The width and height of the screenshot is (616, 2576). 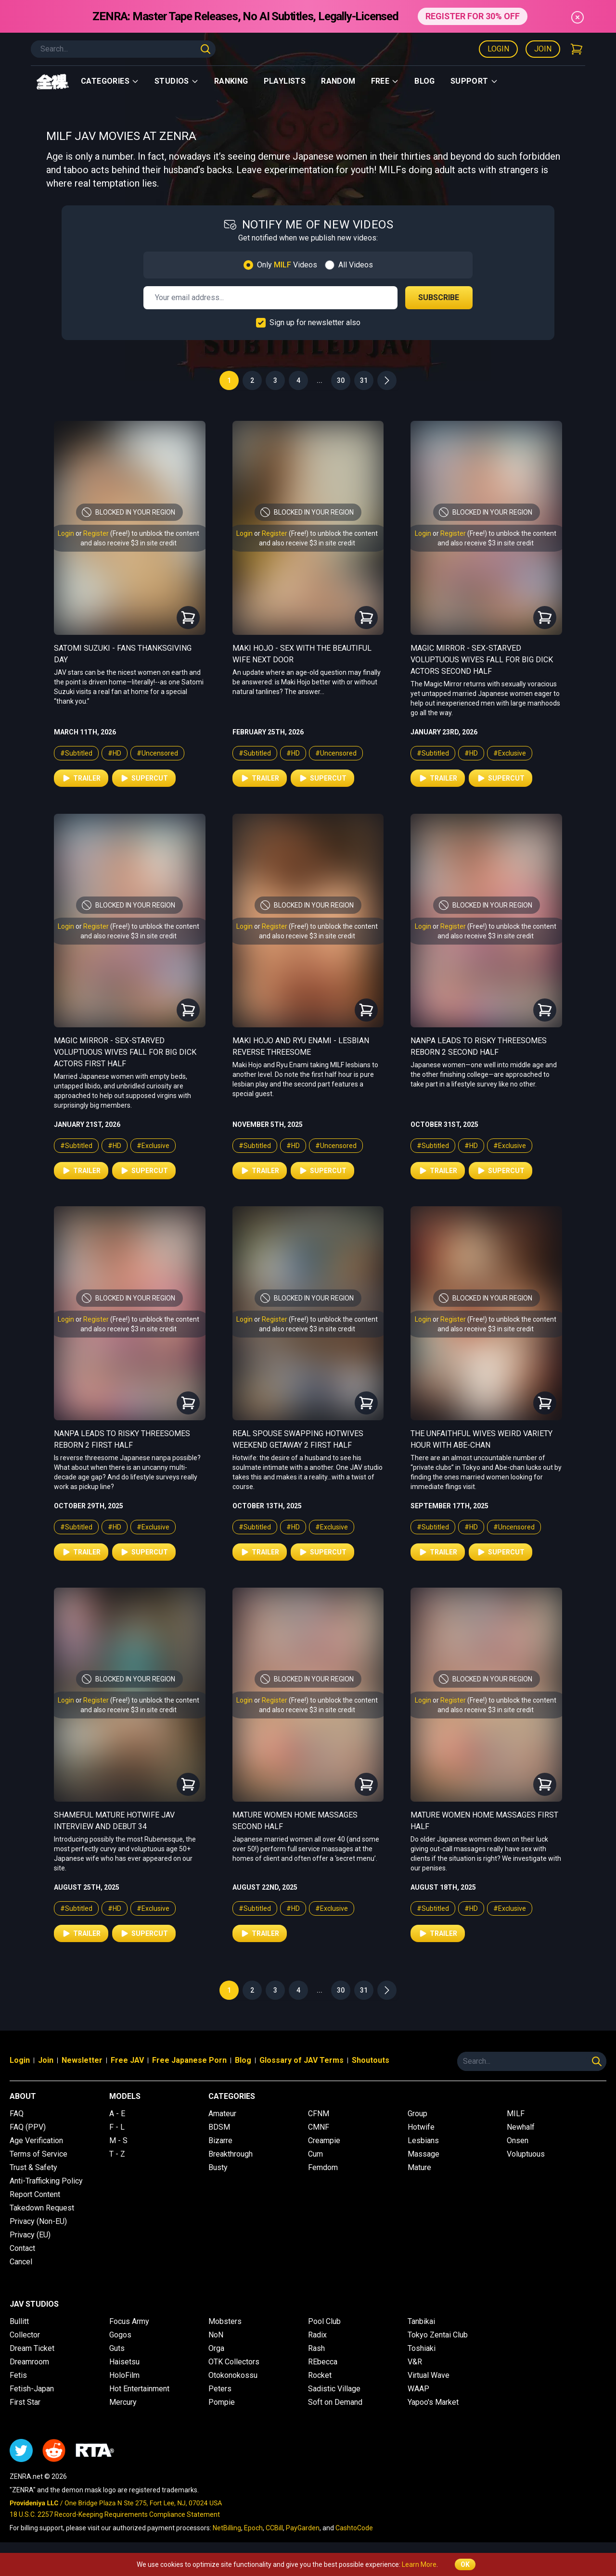 What do you see at coordinates (364, 380) in the screenshot?
I see `31` at bounding box center [364, 380].